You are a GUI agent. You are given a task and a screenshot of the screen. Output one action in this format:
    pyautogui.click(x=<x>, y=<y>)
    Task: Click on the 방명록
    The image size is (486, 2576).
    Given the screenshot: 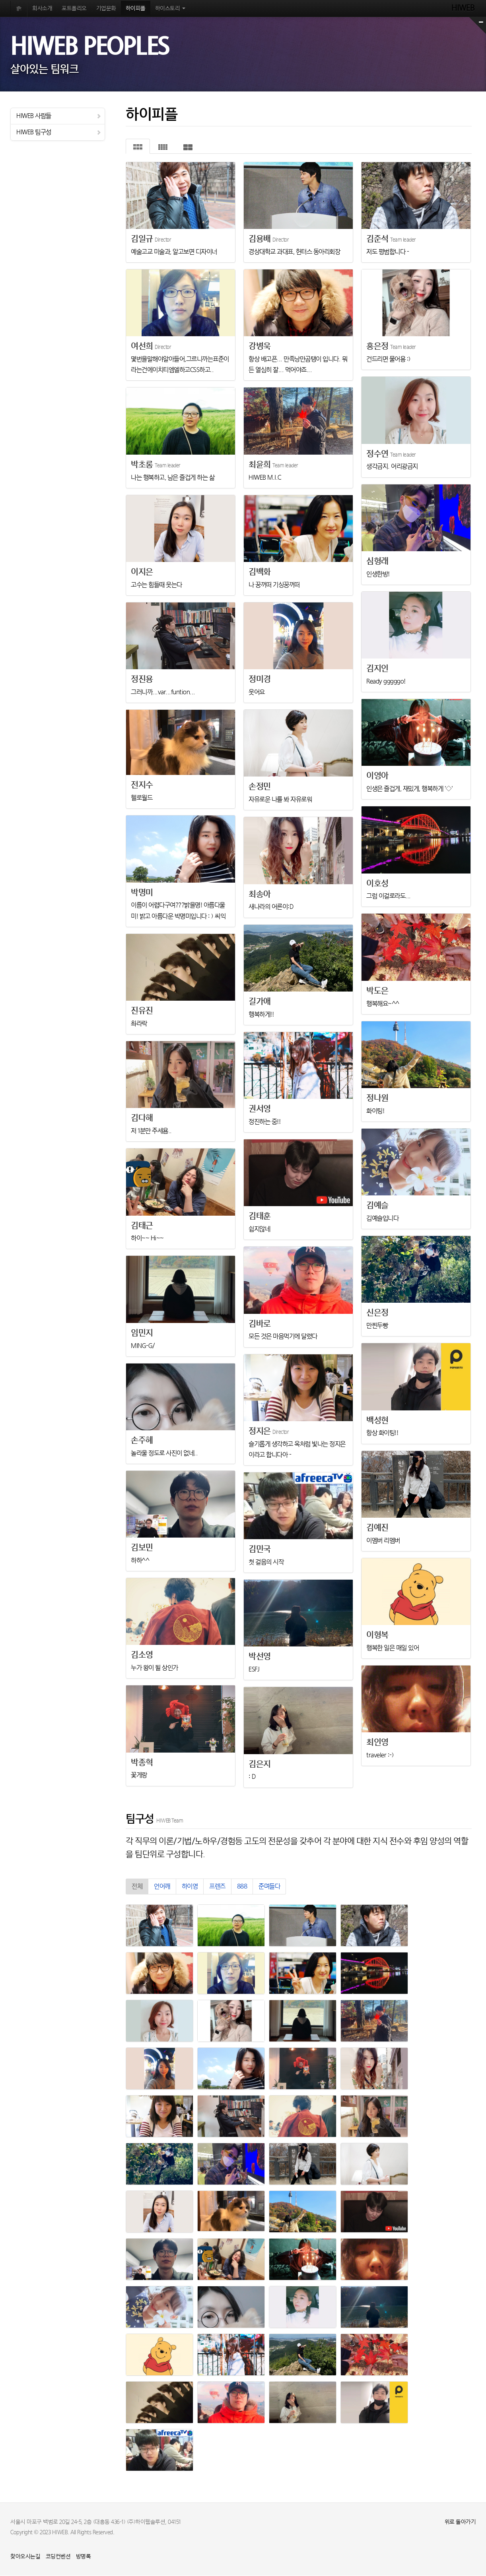 What is the action you would take?
    pyautogui.click(x=83, y=2557)
    